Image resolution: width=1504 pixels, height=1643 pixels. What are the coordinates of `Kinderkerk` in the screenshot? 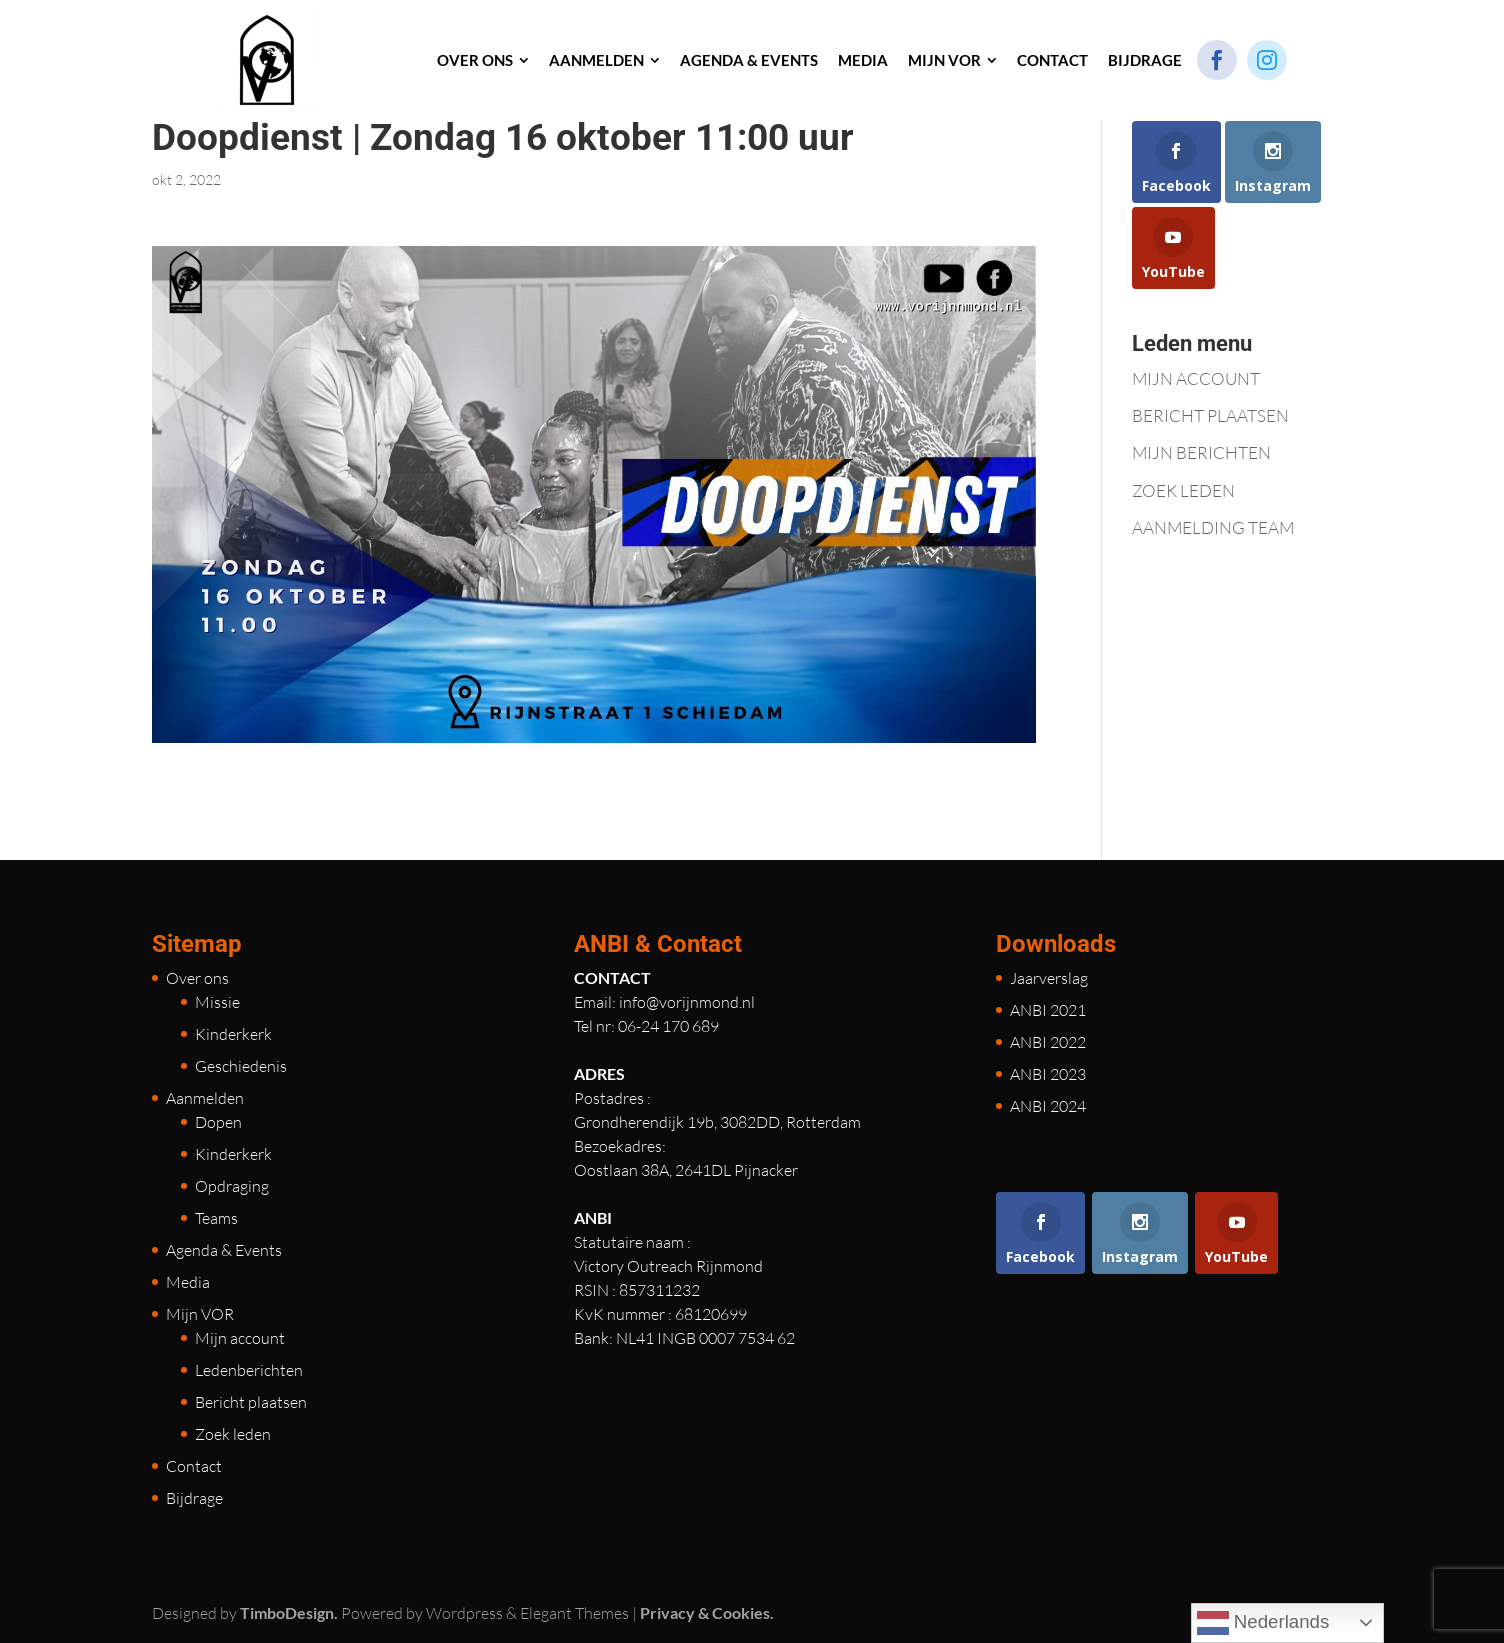 It's located at (233, 1034).